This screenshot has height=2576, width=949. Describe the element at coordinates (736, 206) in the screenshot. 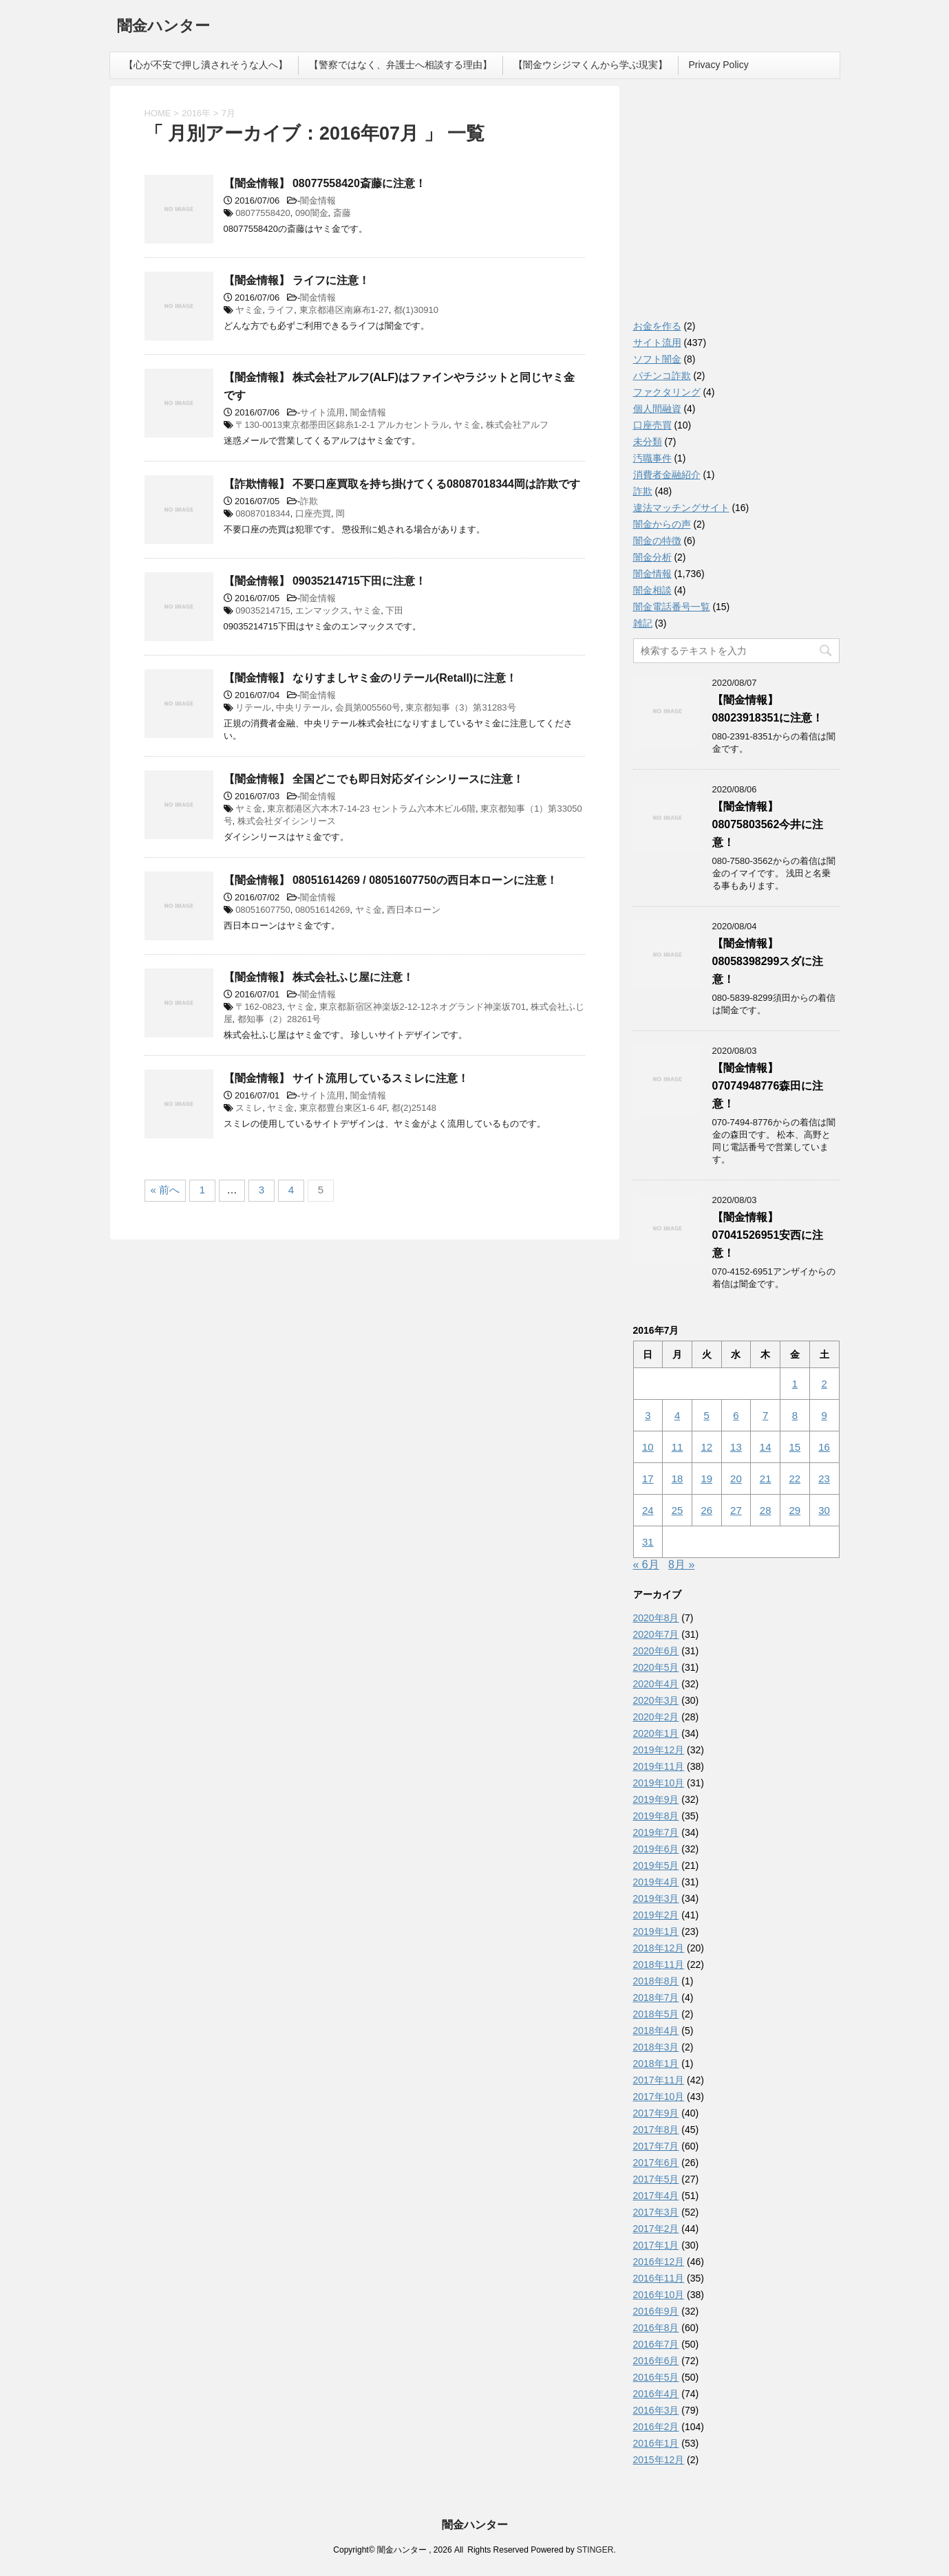

I see `[Advertisement]` at that location.